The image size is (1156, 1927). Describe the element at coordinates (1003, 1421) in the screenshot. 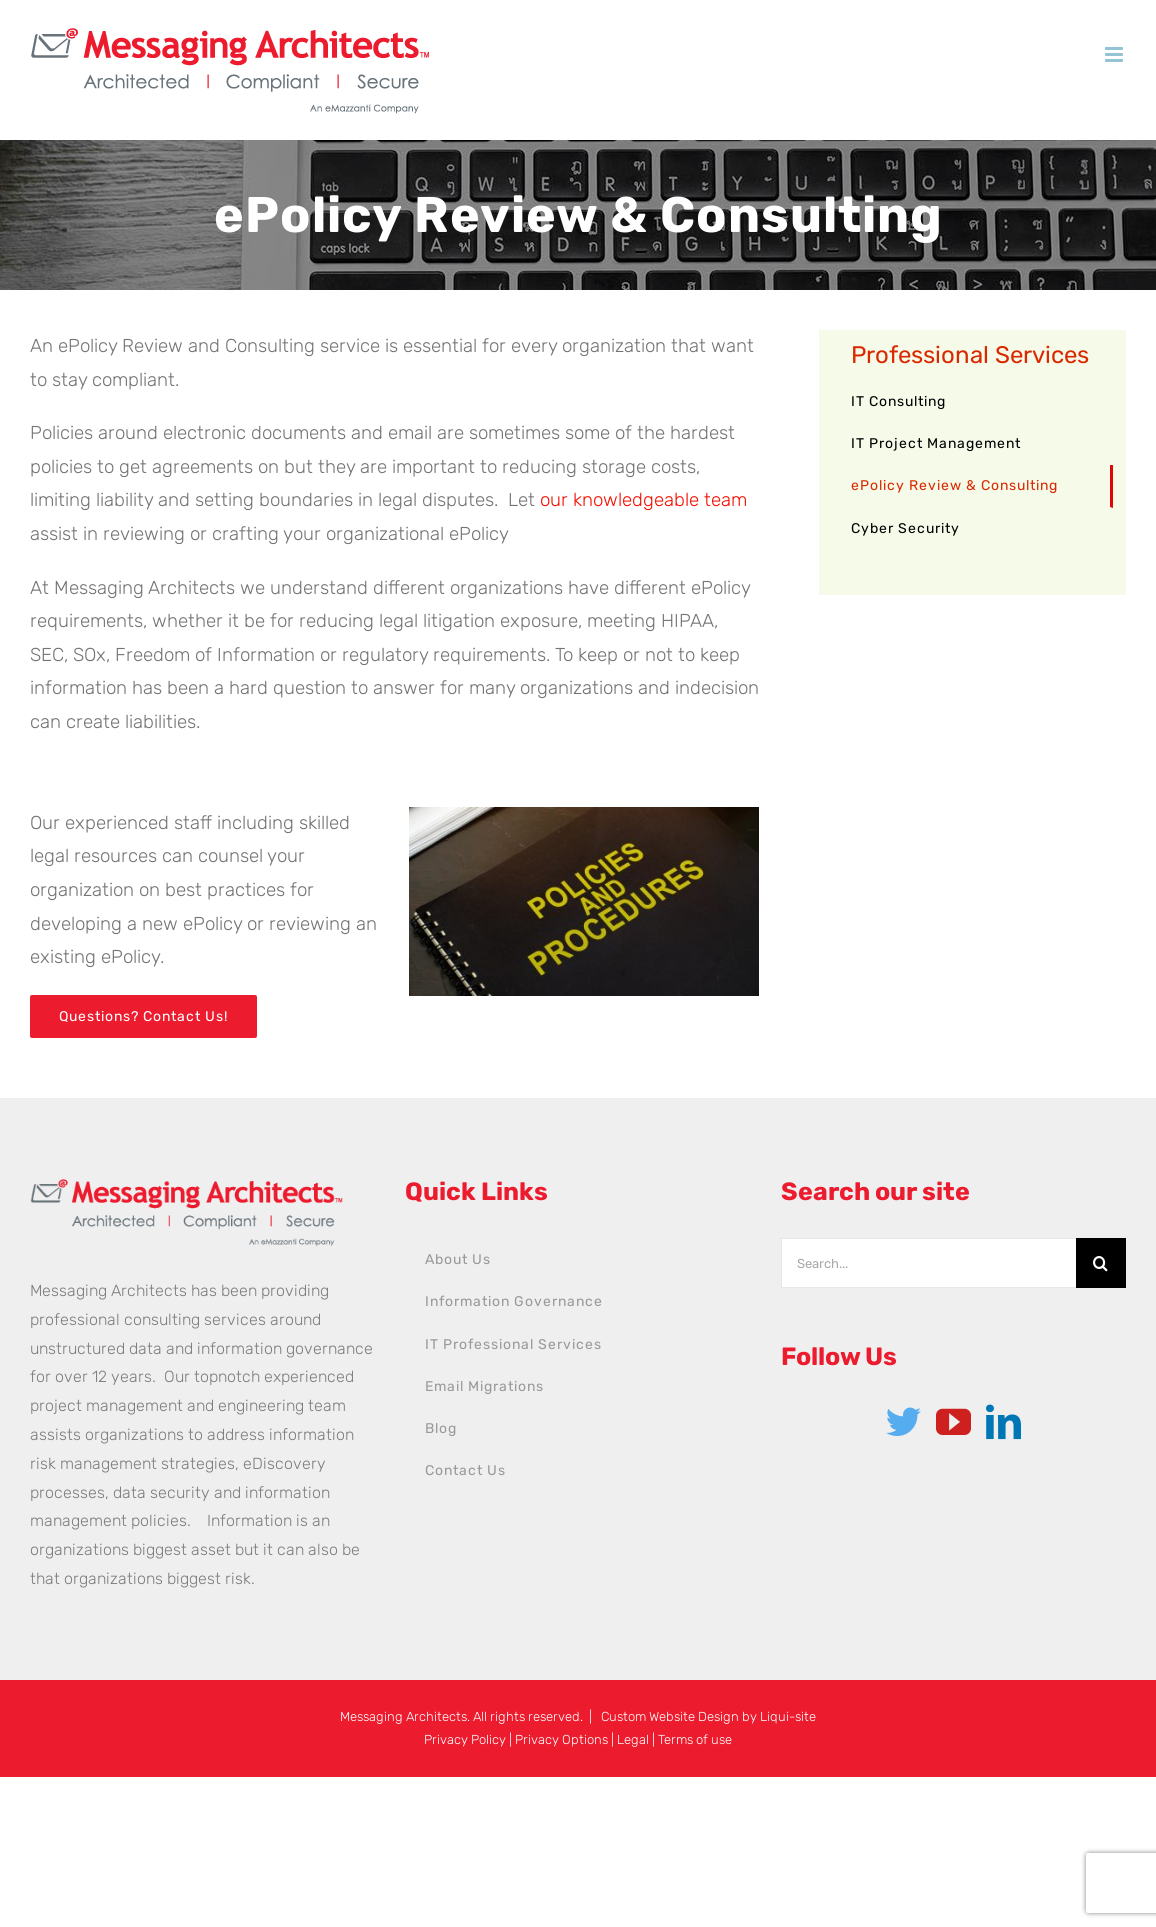

I see `[LinkedIn]` at that location.